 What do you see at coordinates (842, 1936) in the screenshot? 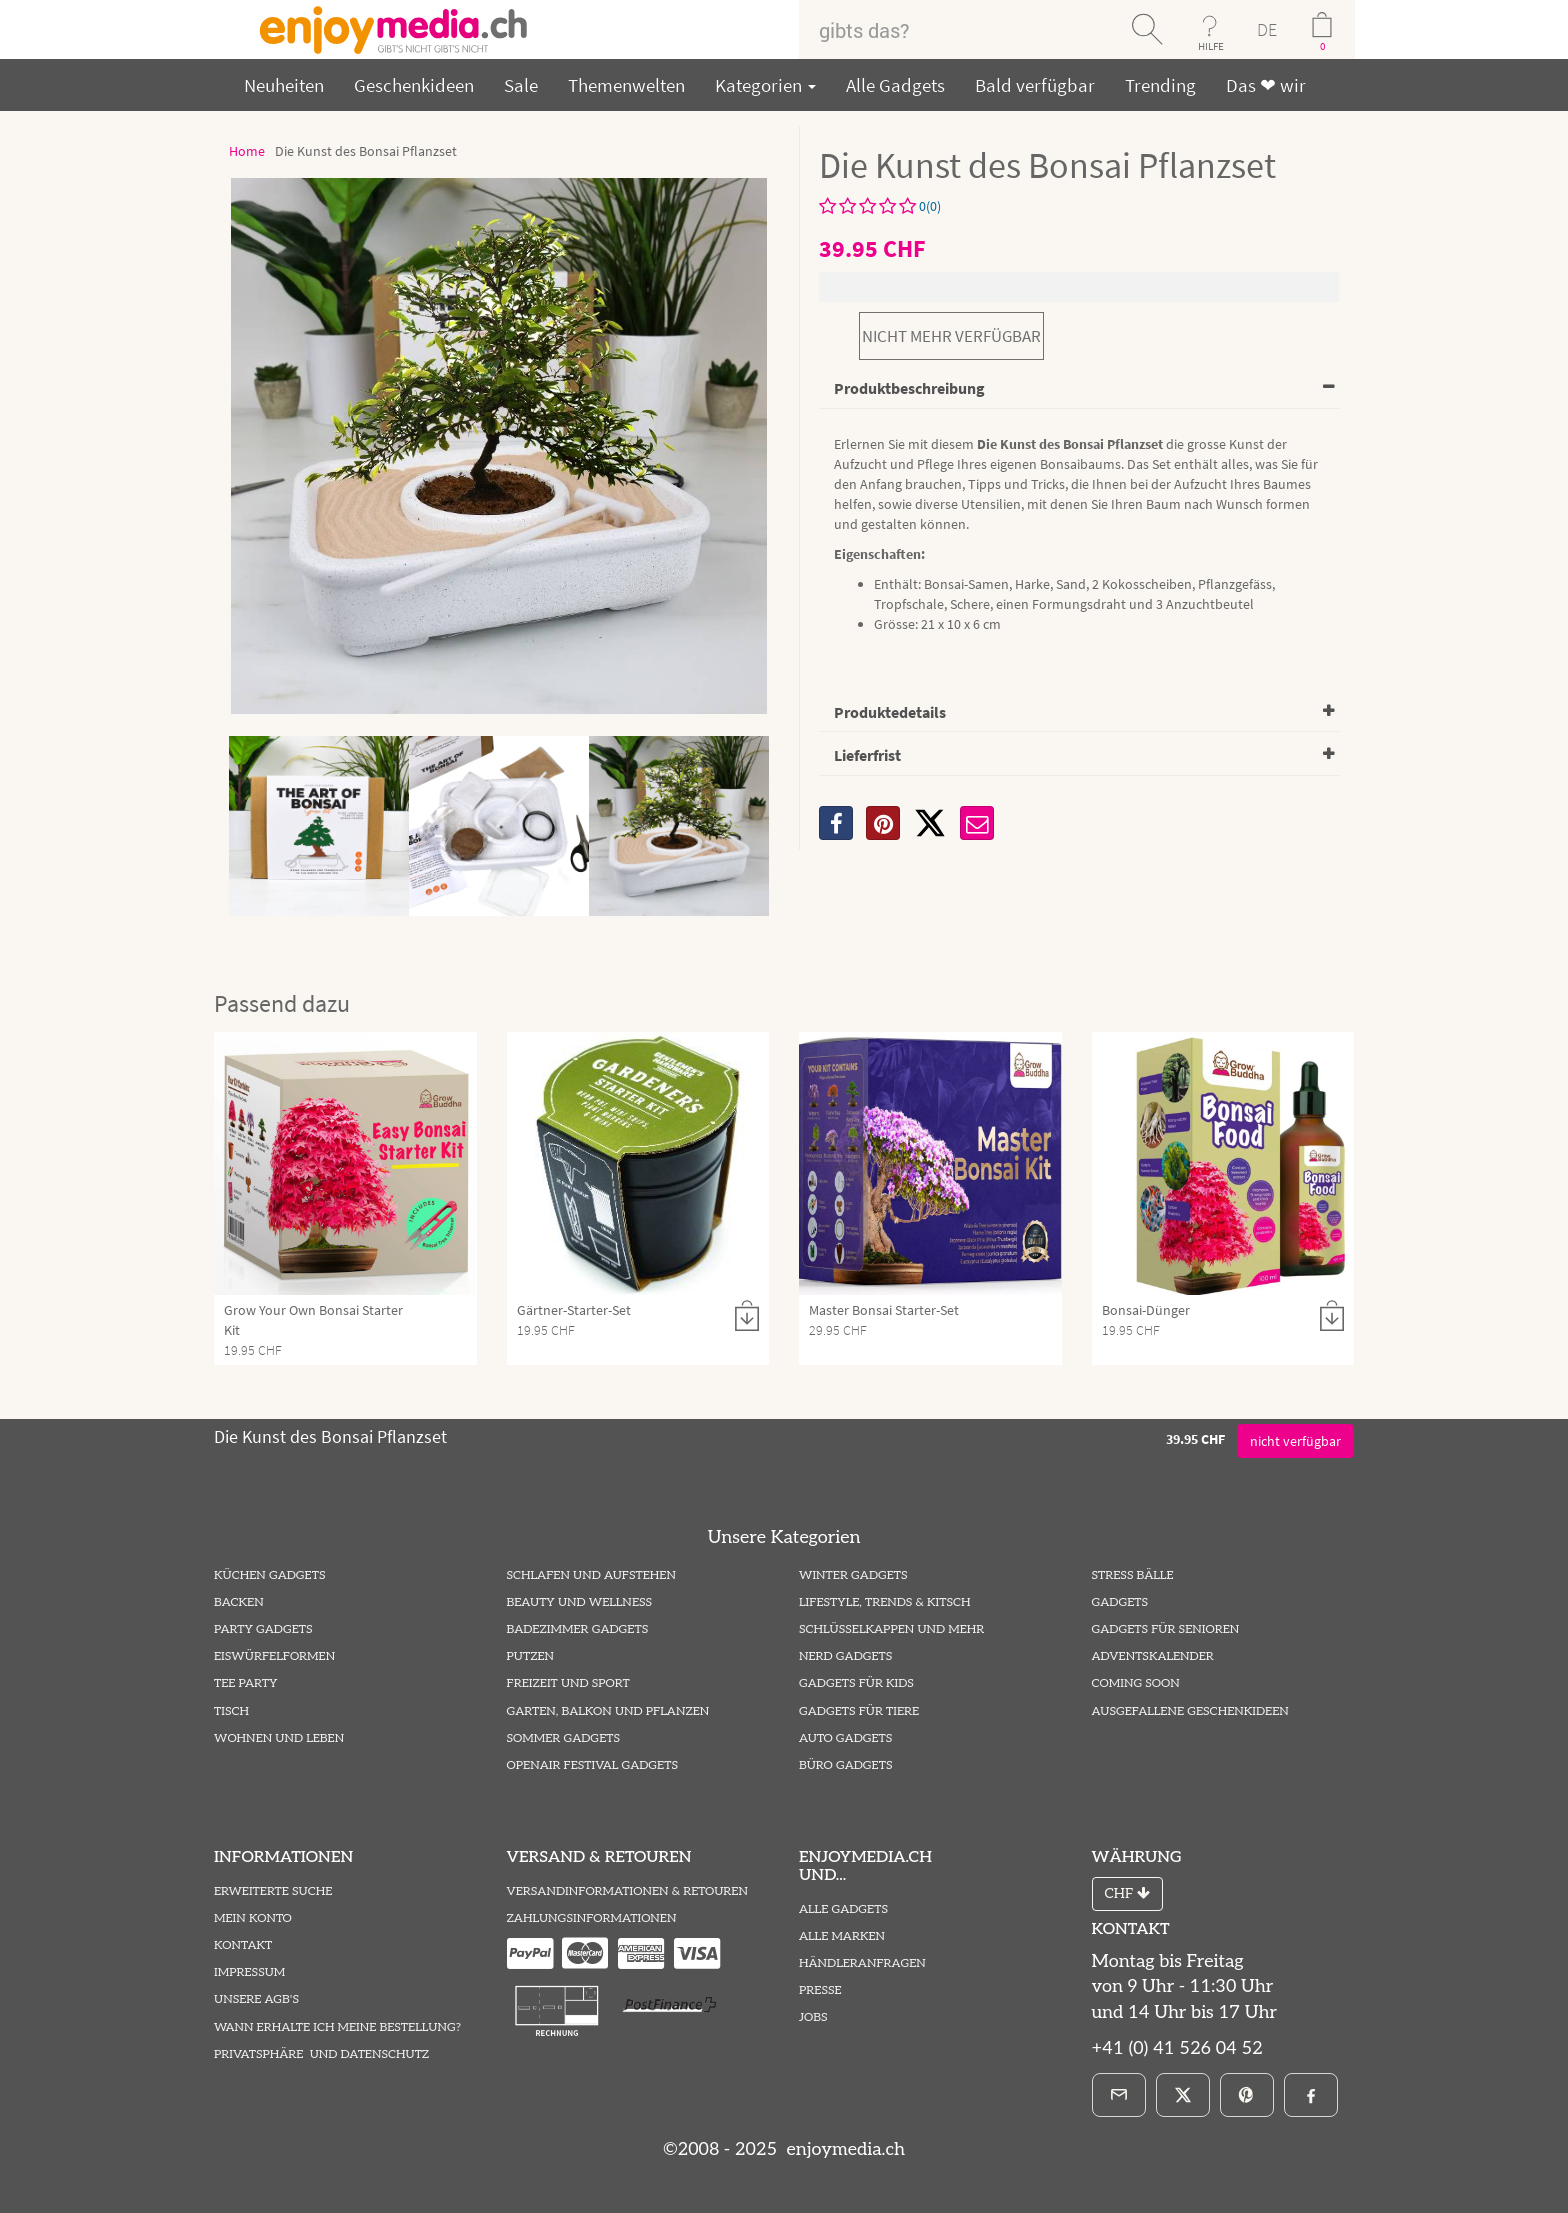
I see `Alle Marken` at bounding box center [842, 1936].